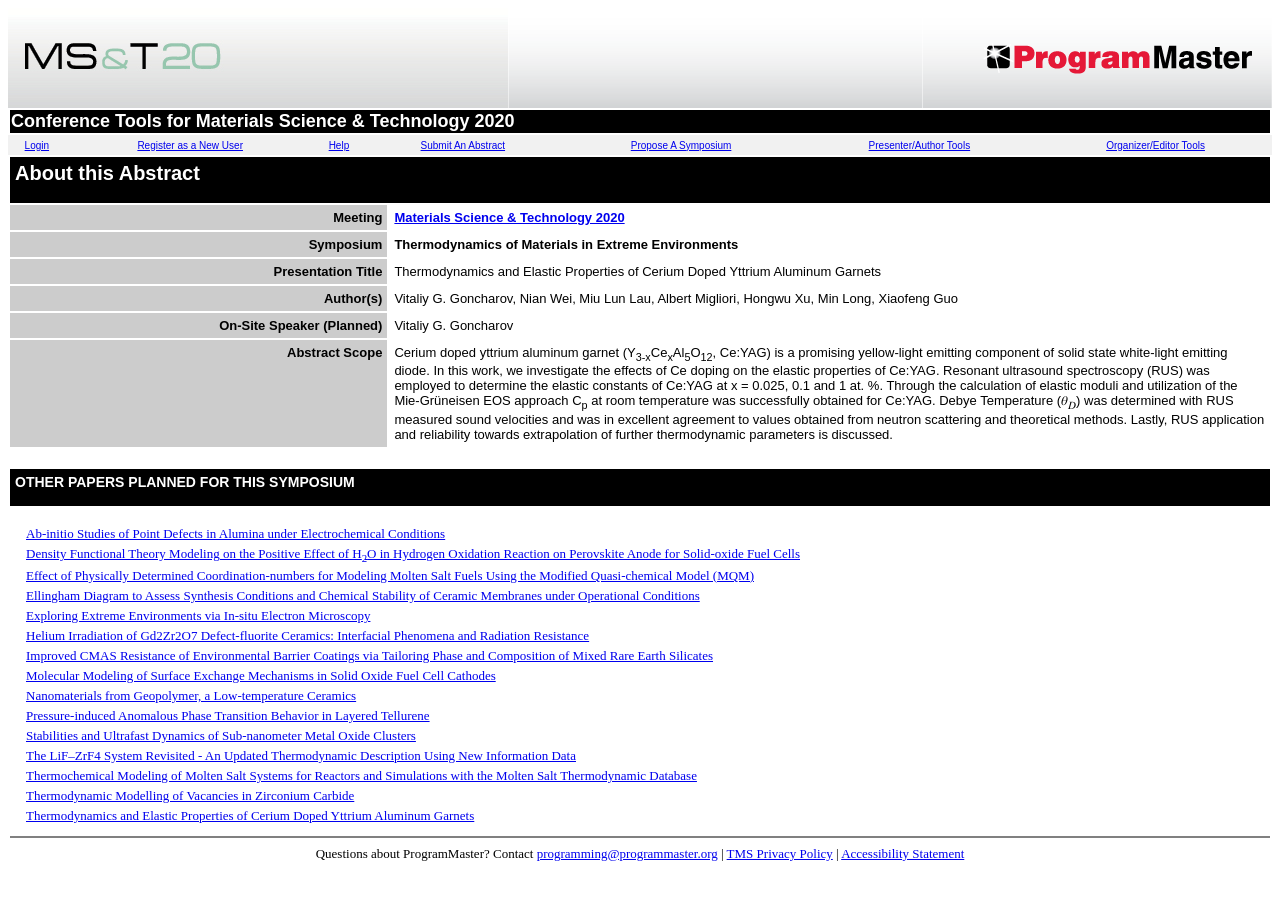 This screenshot has height=914, width=1280. What do you see at coordinates (190, 145) in the screenshot?
I see `Register as a New User` at bounding box center [190, 145].